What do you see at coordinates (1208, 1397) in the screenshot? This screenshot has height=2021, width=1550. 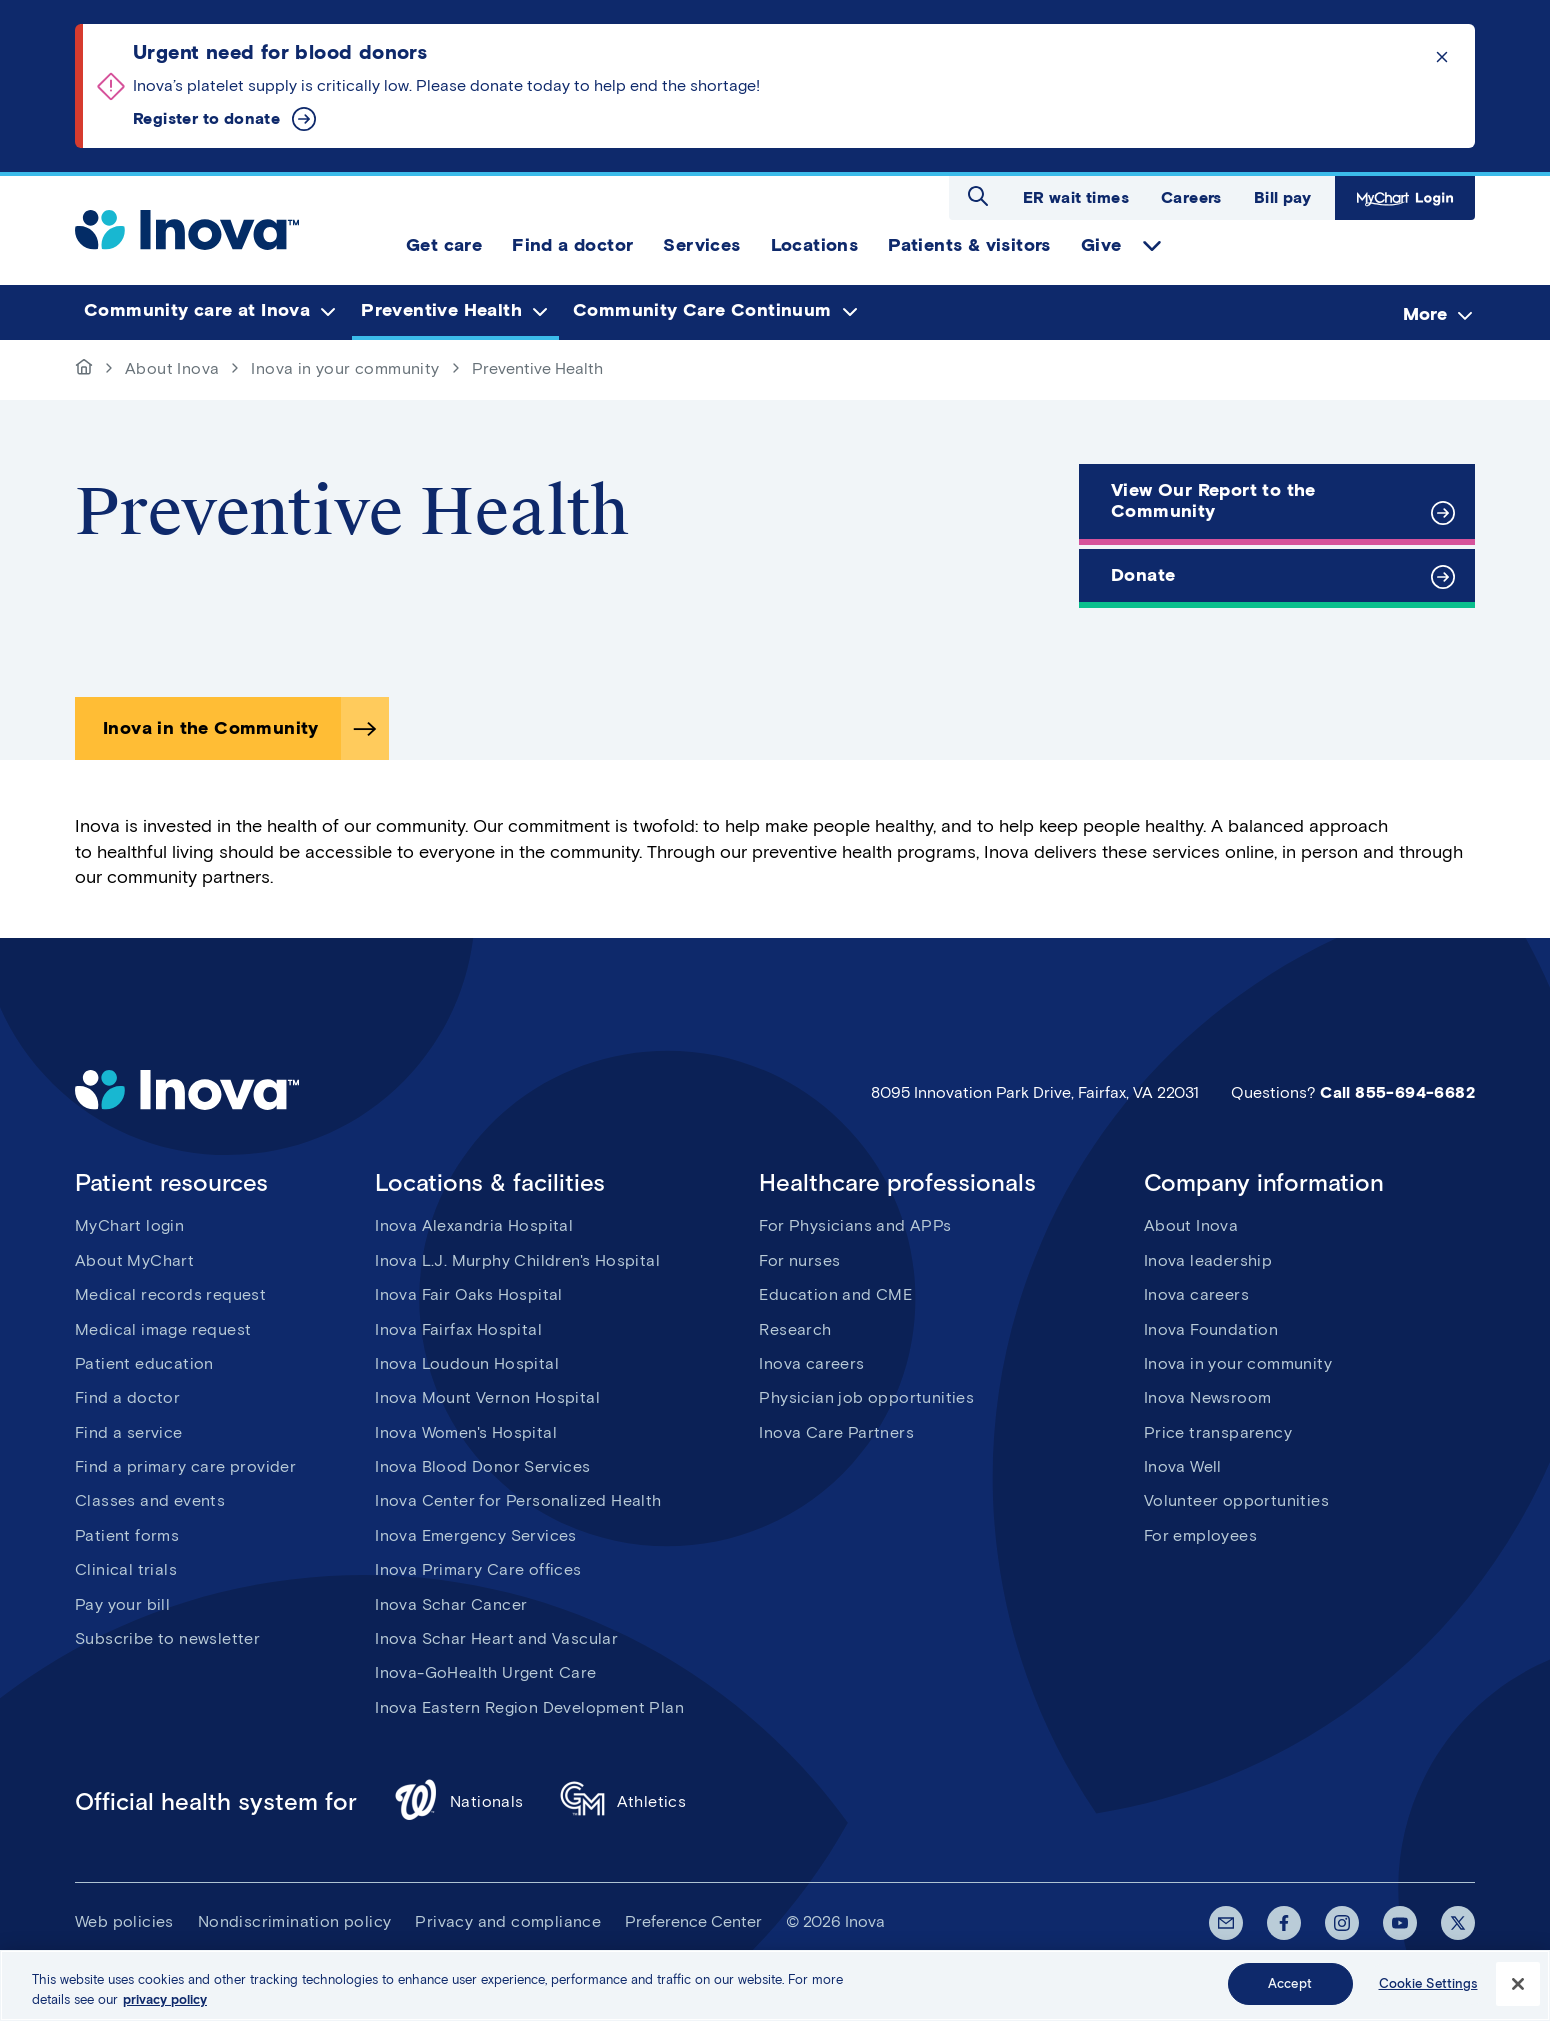 I see `Inova Newsroom` at bounding box center [1208, 1397].